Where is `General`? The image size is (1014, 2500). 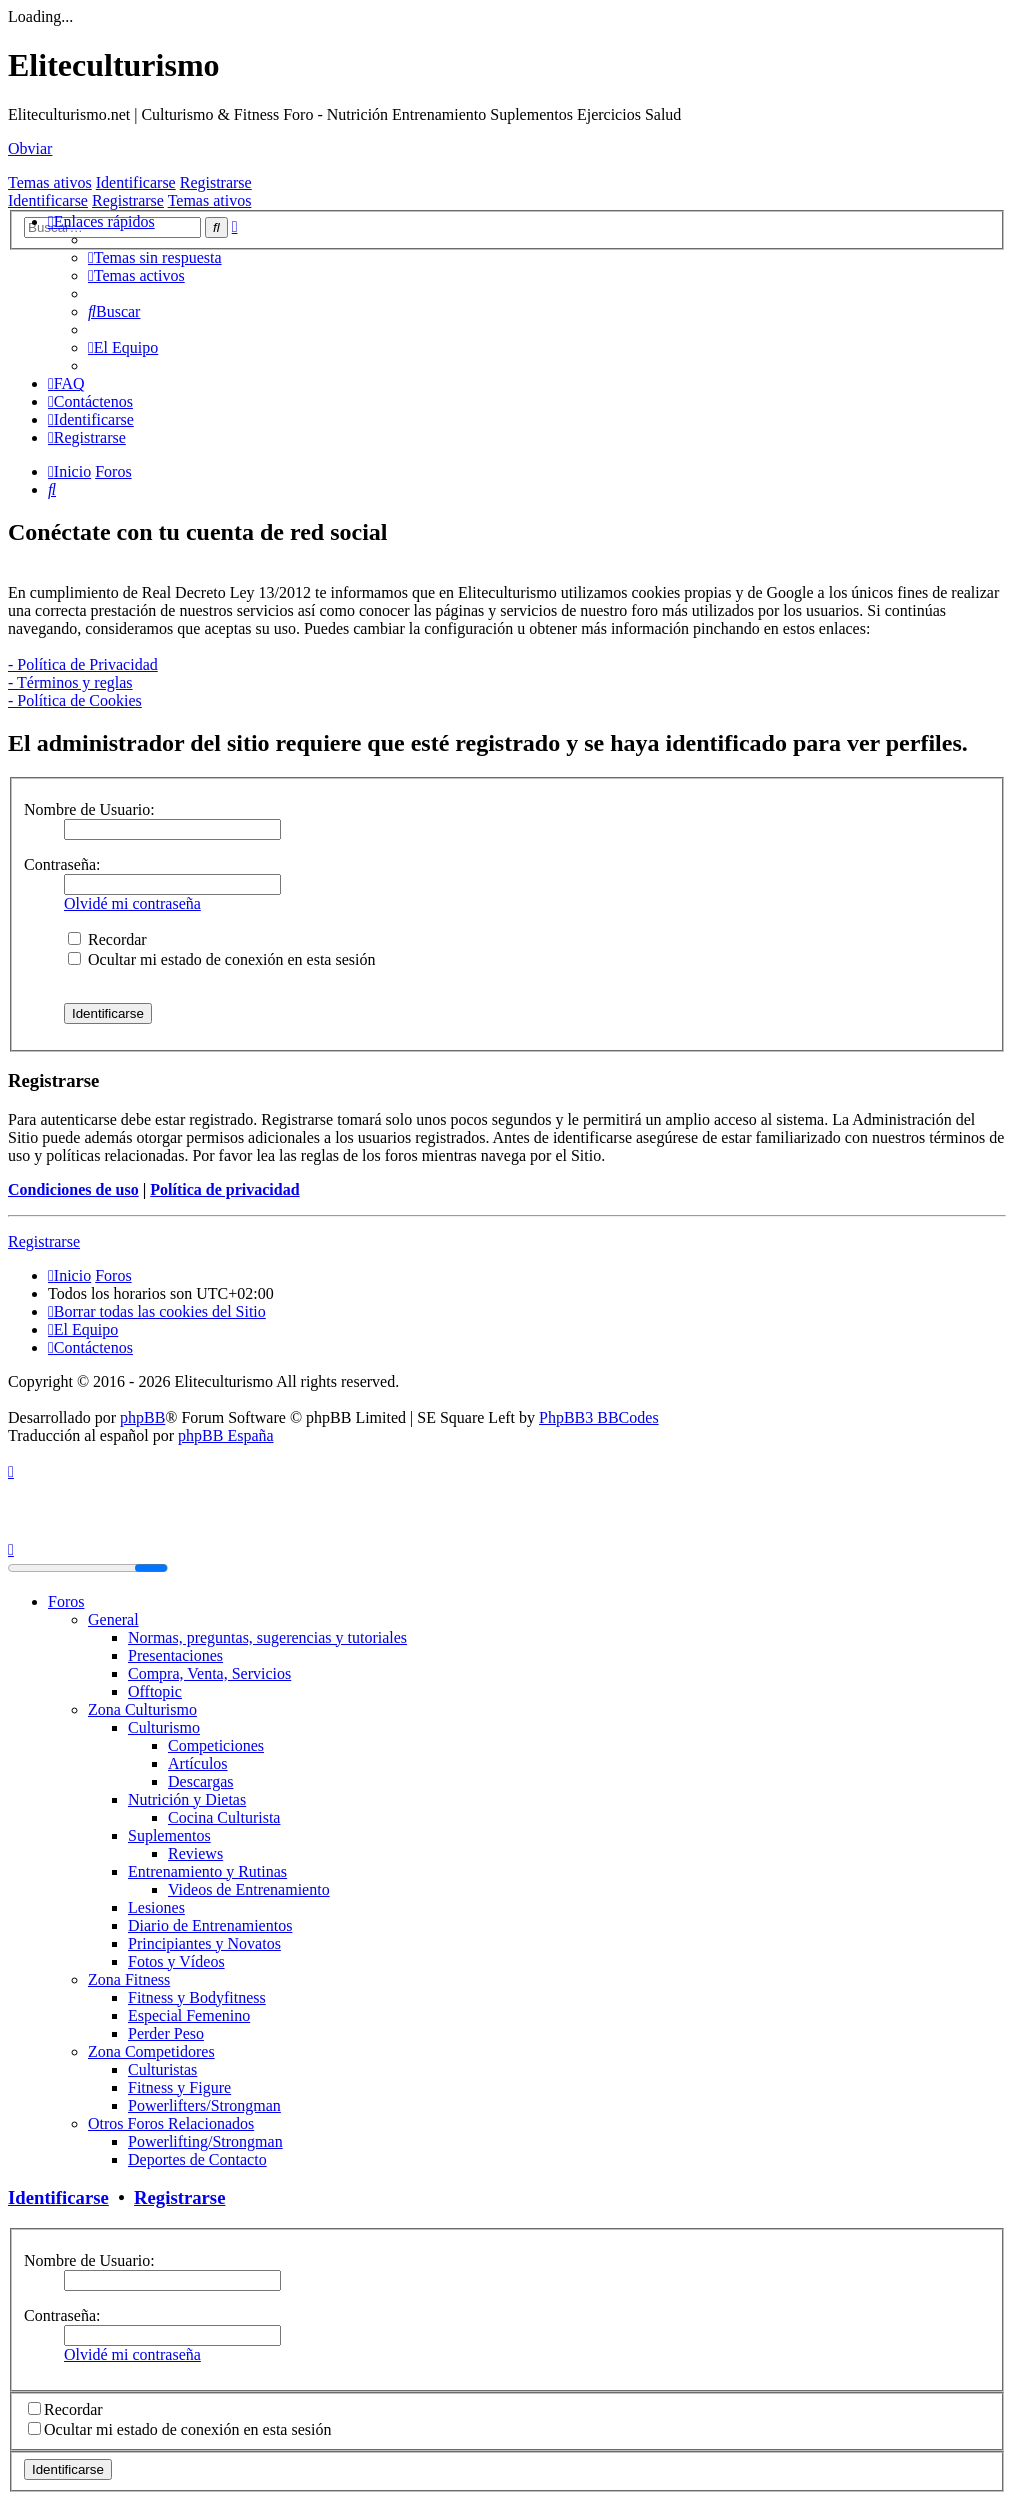 General is located at coordinates (113, 1619).